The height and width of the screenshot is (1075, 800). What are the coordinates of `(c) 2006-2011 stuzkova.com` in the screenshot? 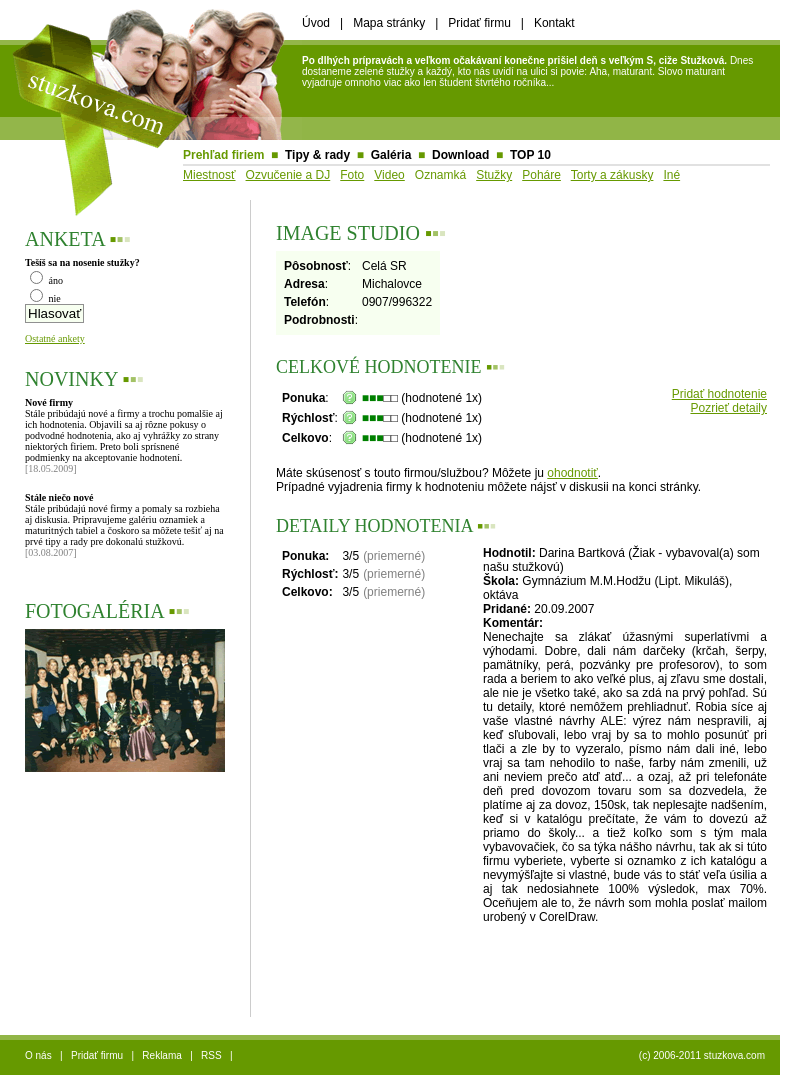 It's located at (702, 1055).